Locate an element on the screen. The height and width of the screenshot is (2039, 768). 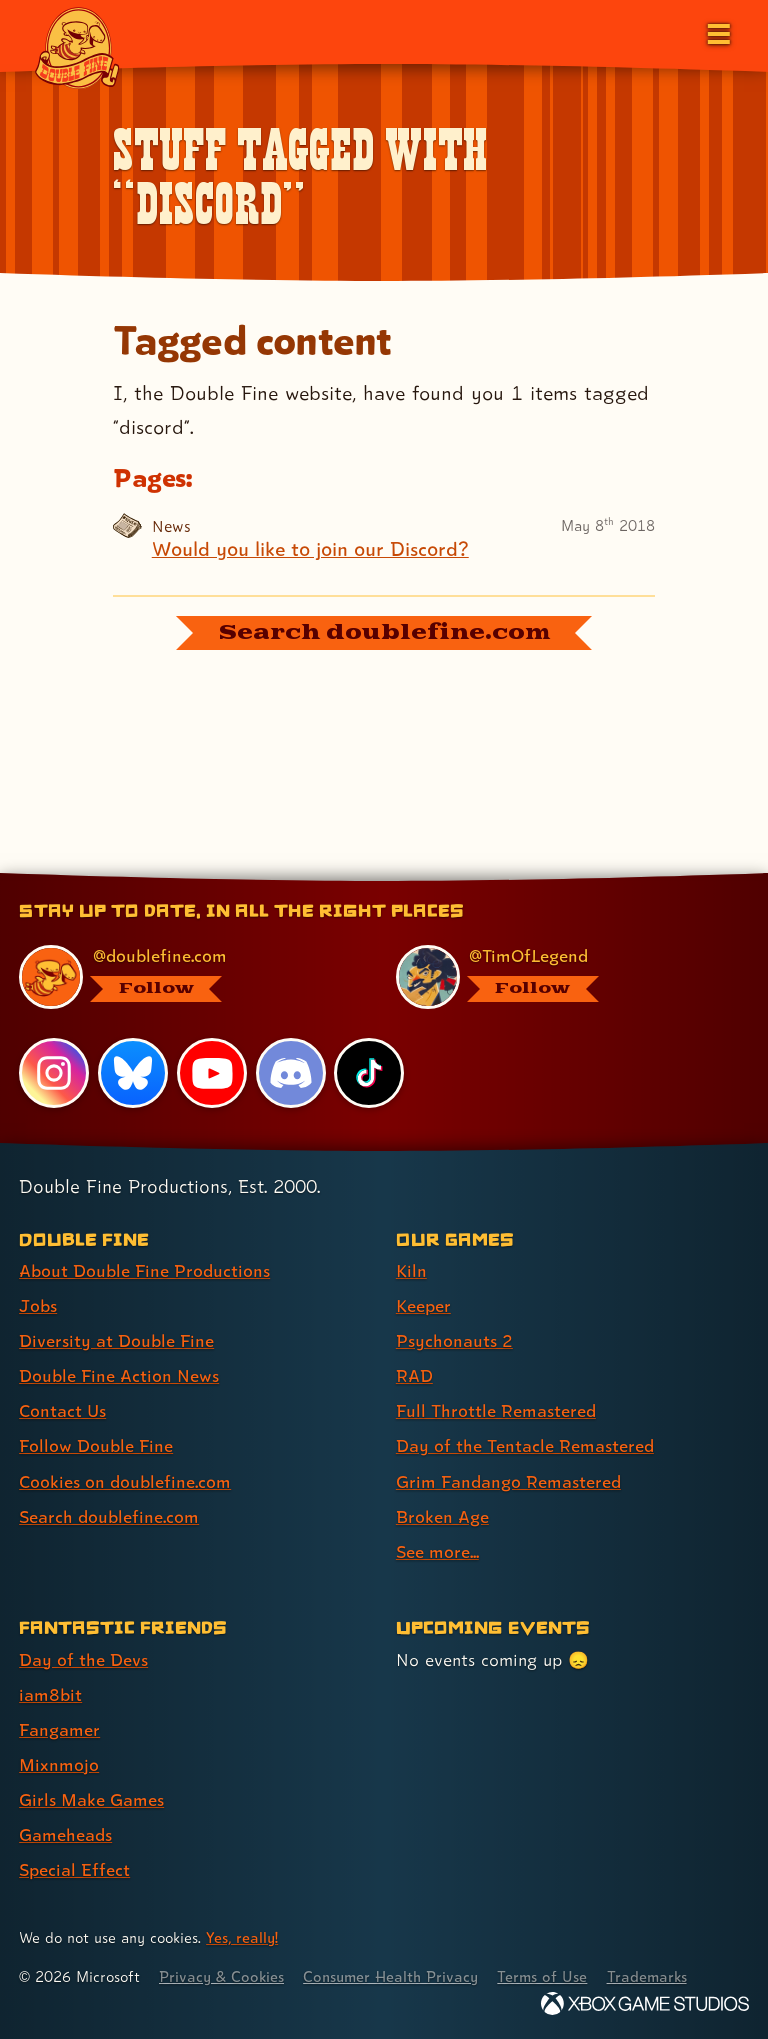
Special Effect [Special Effect (link 7 of 7 )] is located at coordinates (74, 1869).